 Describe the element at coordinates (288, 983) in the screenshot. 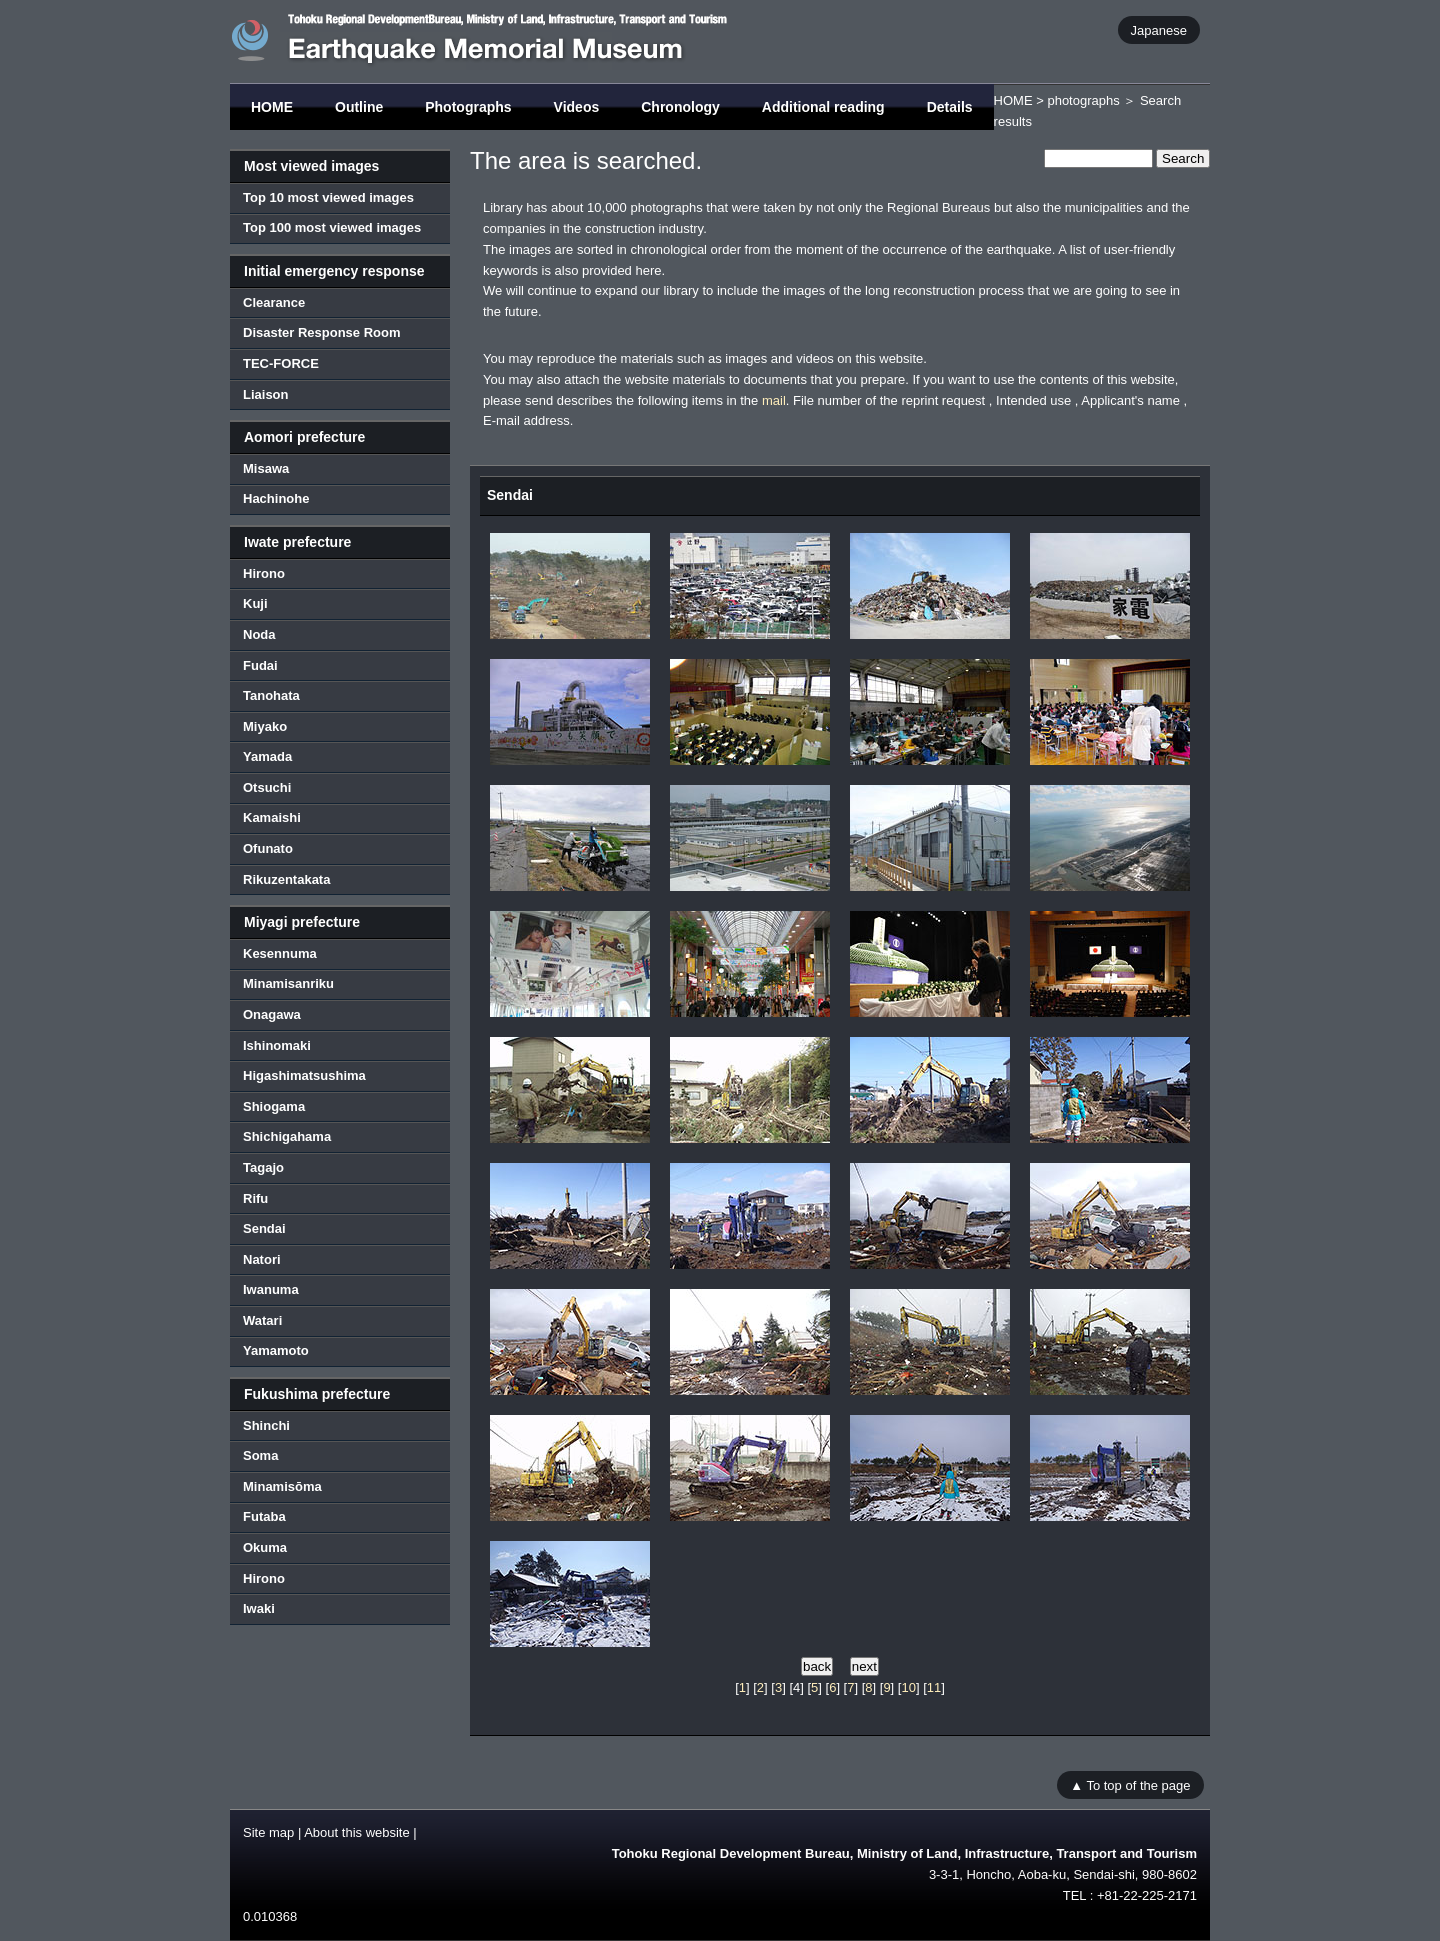

I see `Minamisanriku` at that location.